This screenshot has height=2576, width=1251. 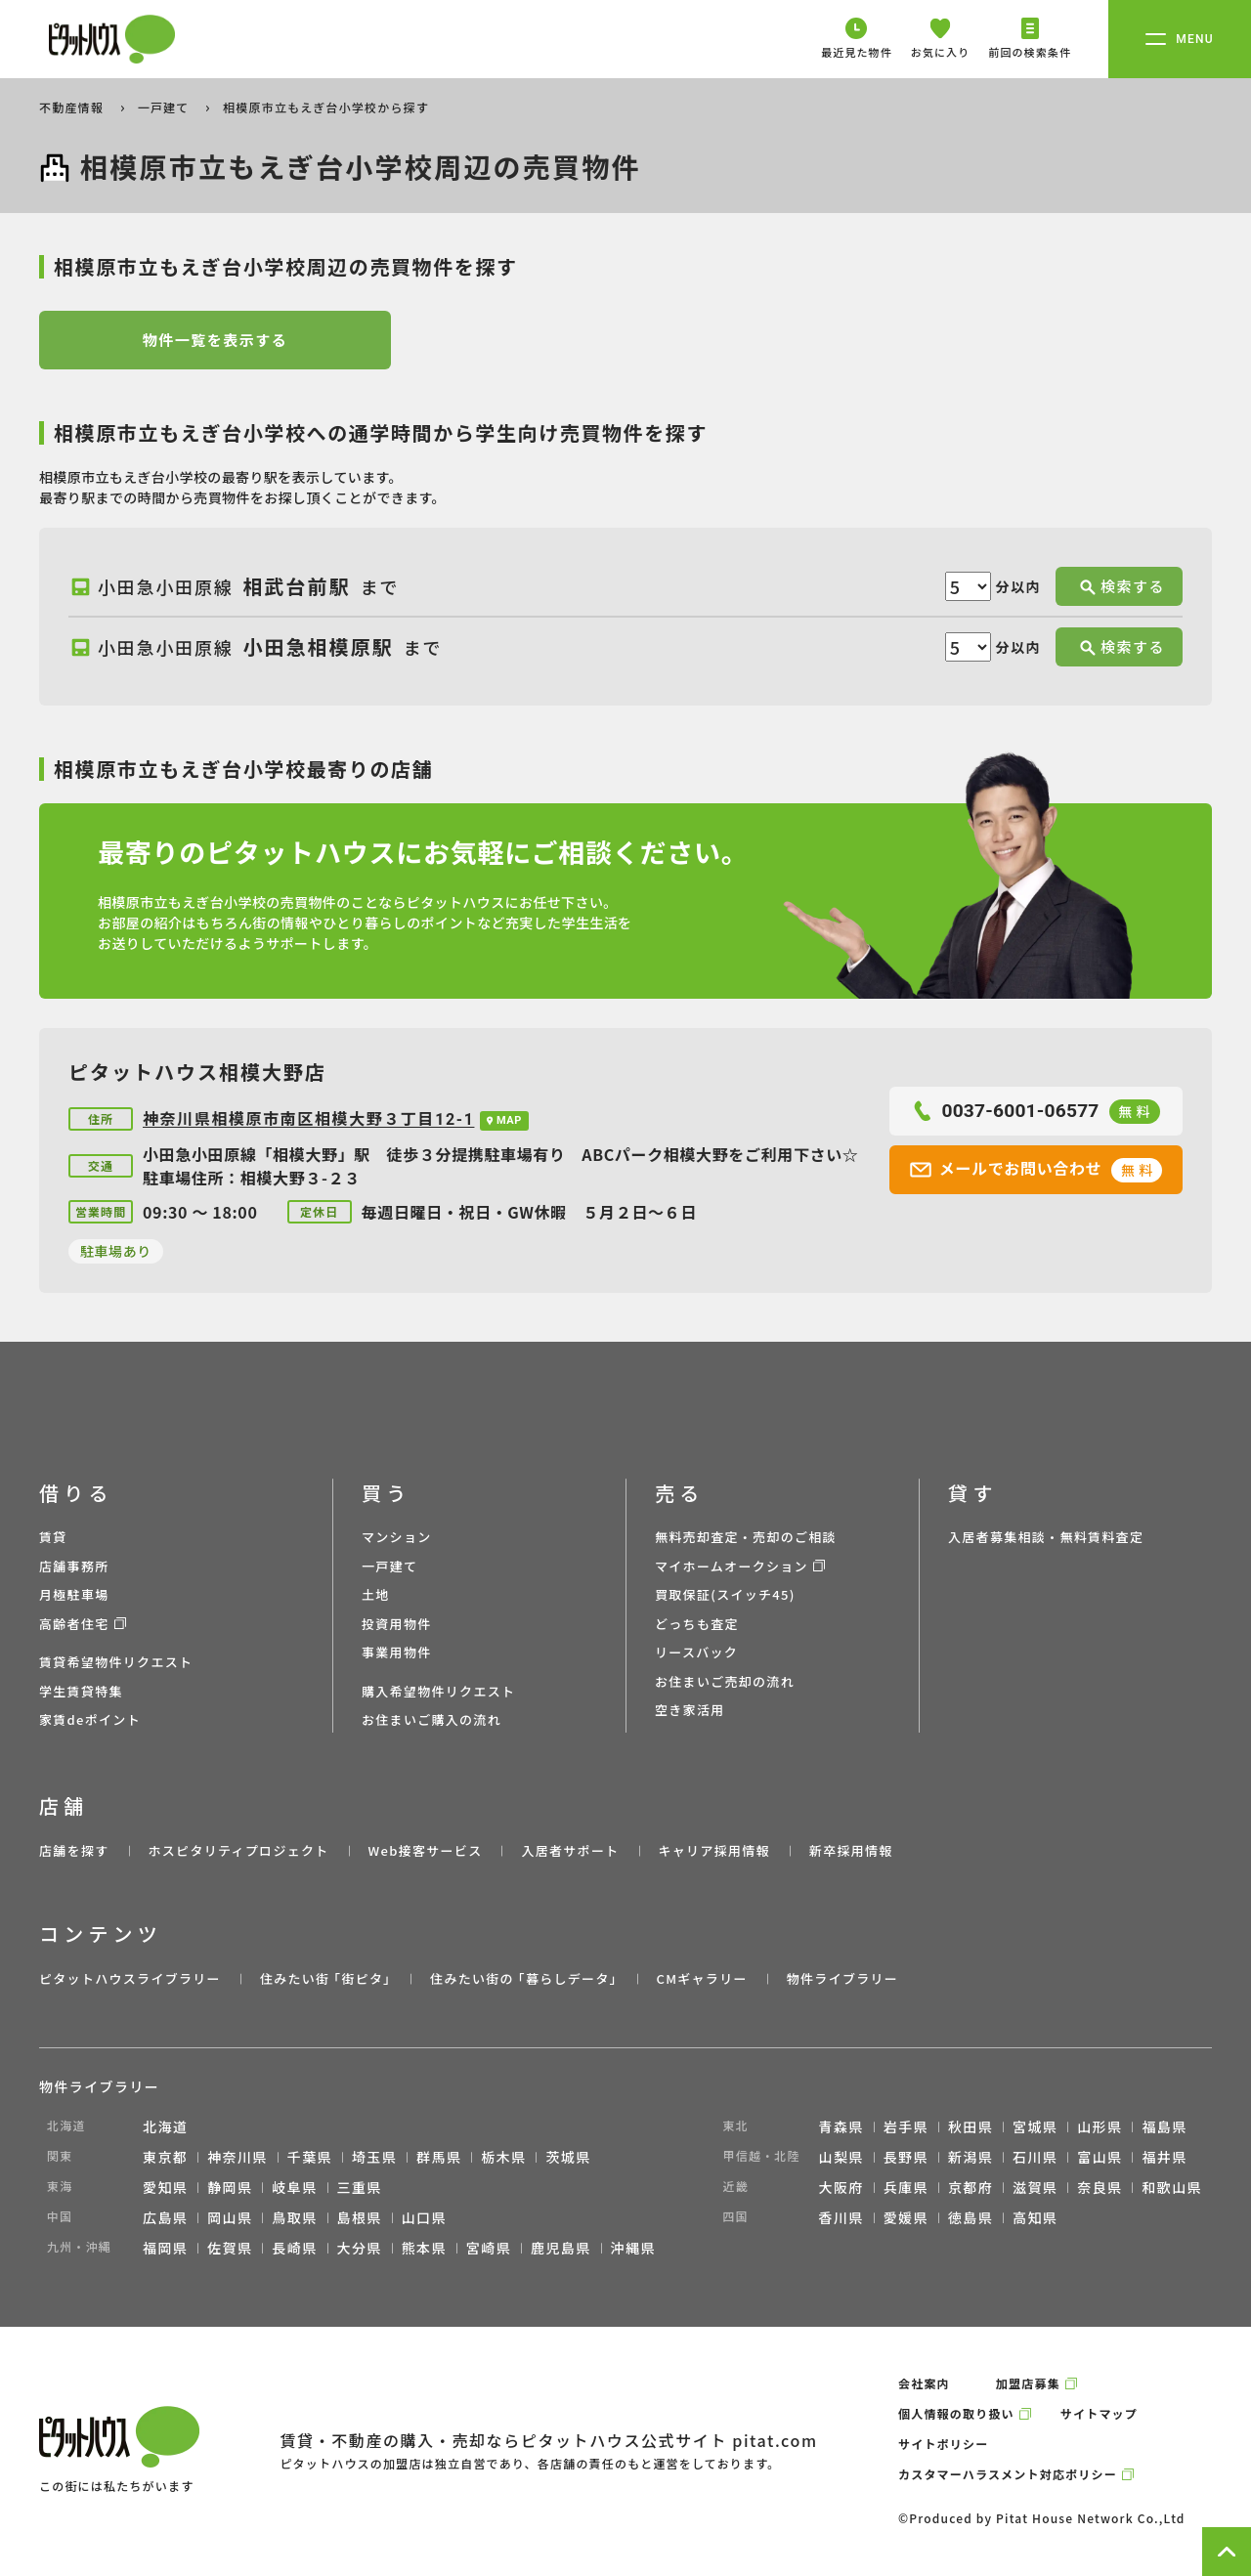 I want to click on 埼玉県, so click(x=374, y=2157).